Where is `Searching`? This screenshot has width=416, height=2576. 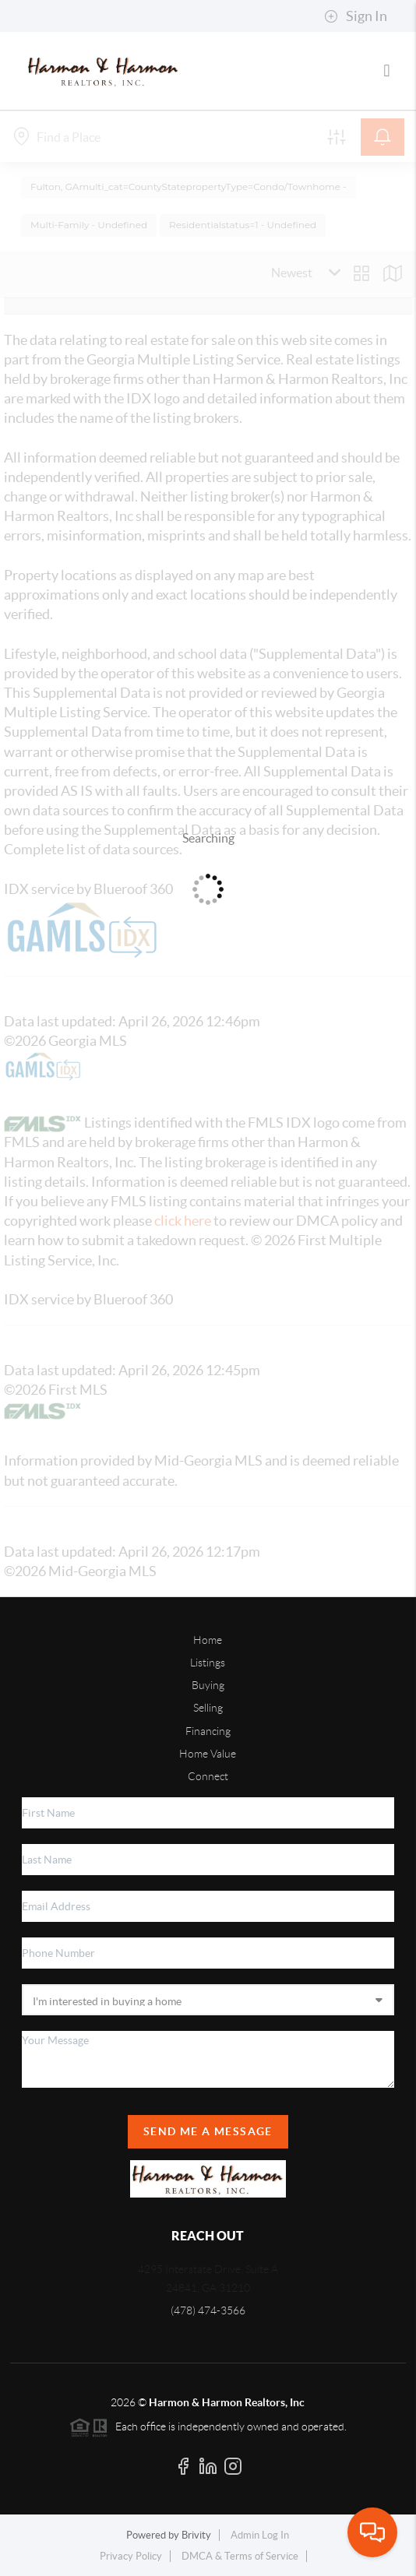 Searching is located at coordinates (208, 838).